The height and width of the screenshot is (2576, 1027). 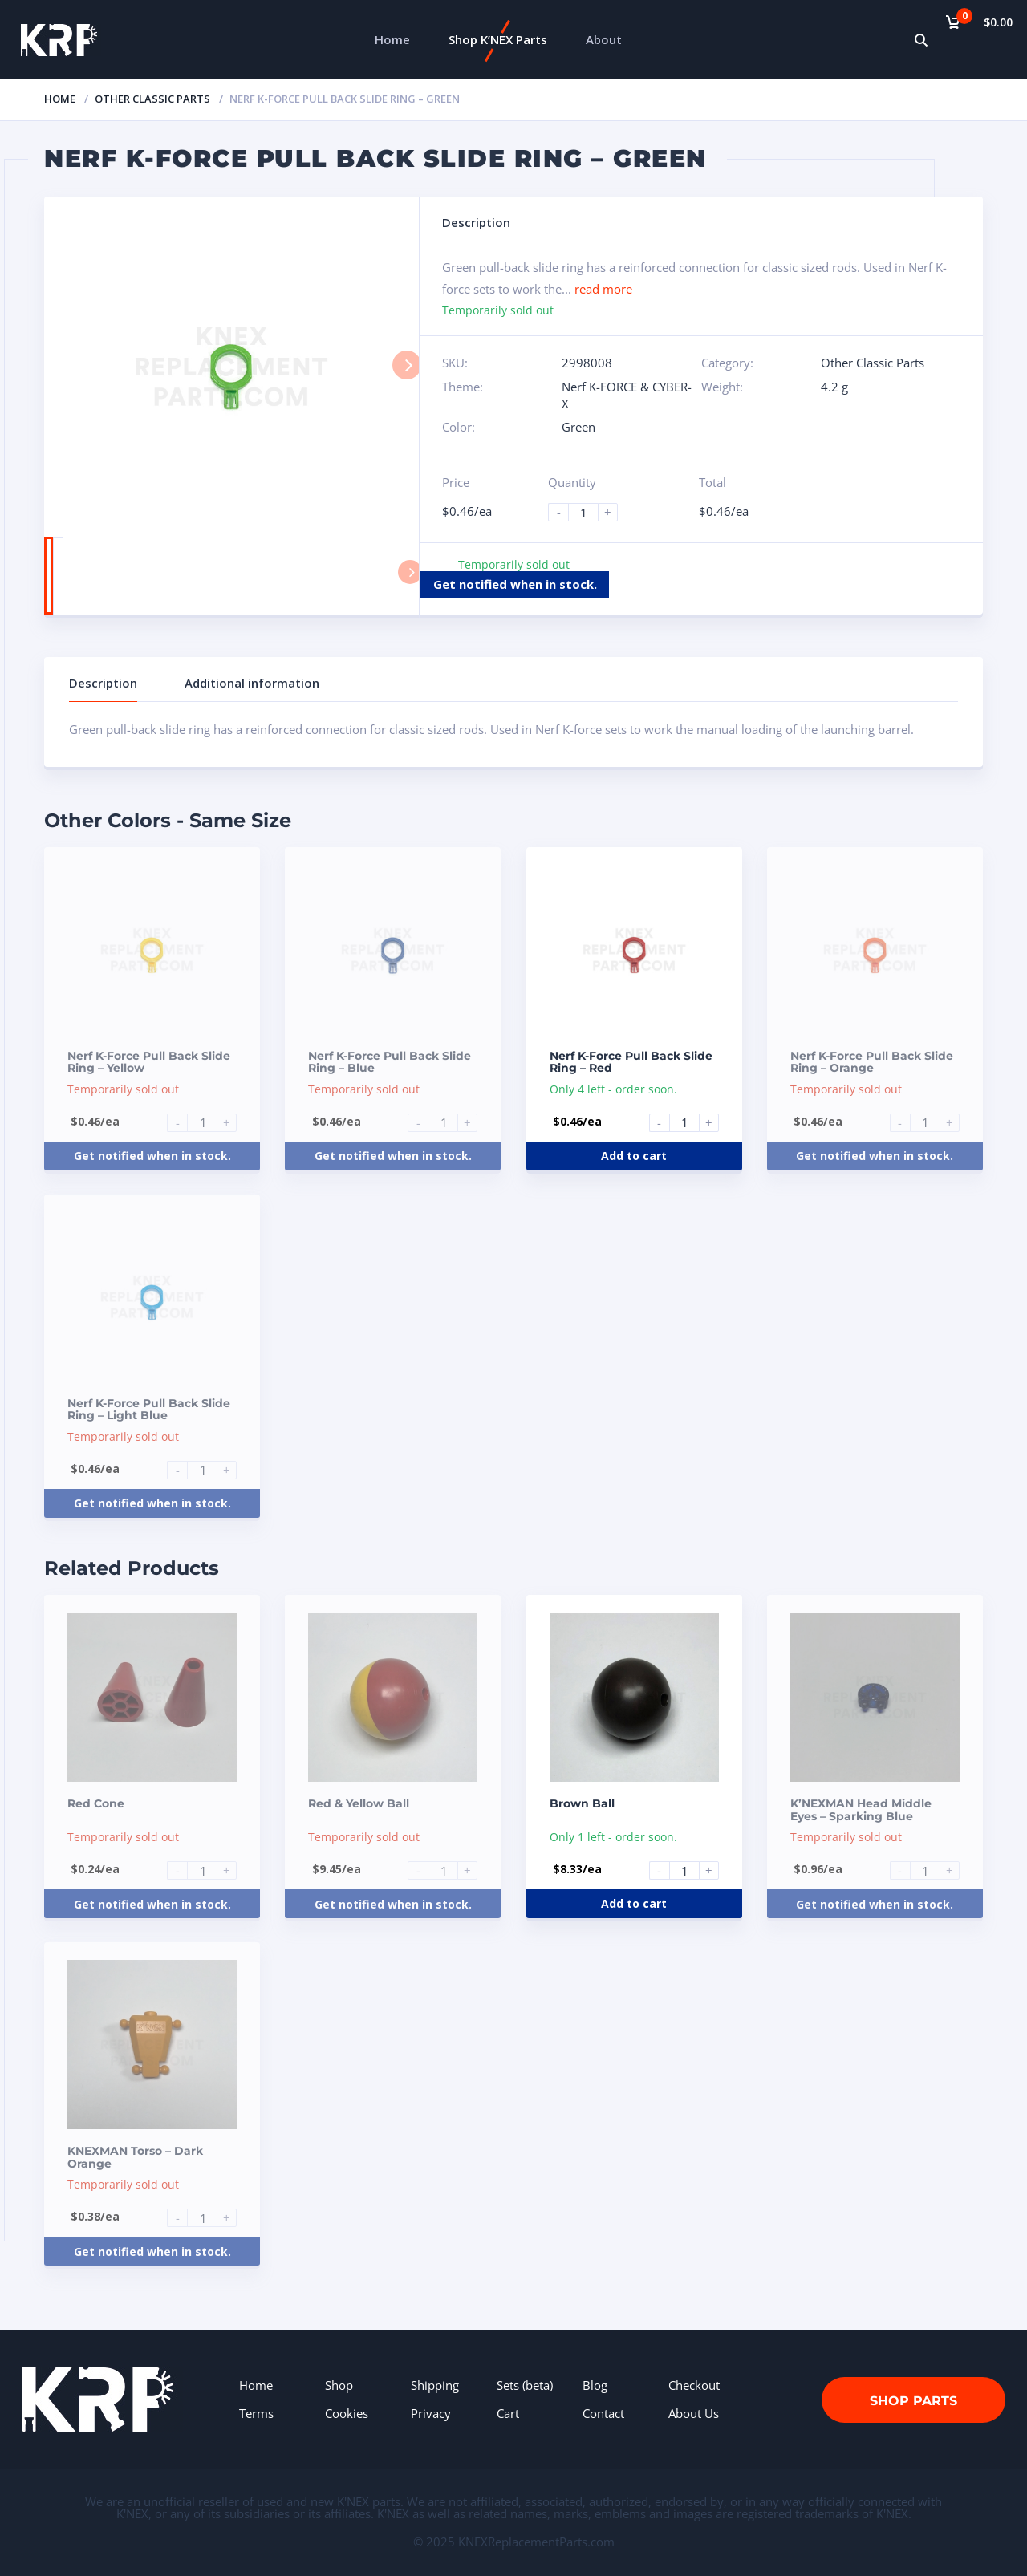 I want to click on Shipping, so click(x=435, y=2385).